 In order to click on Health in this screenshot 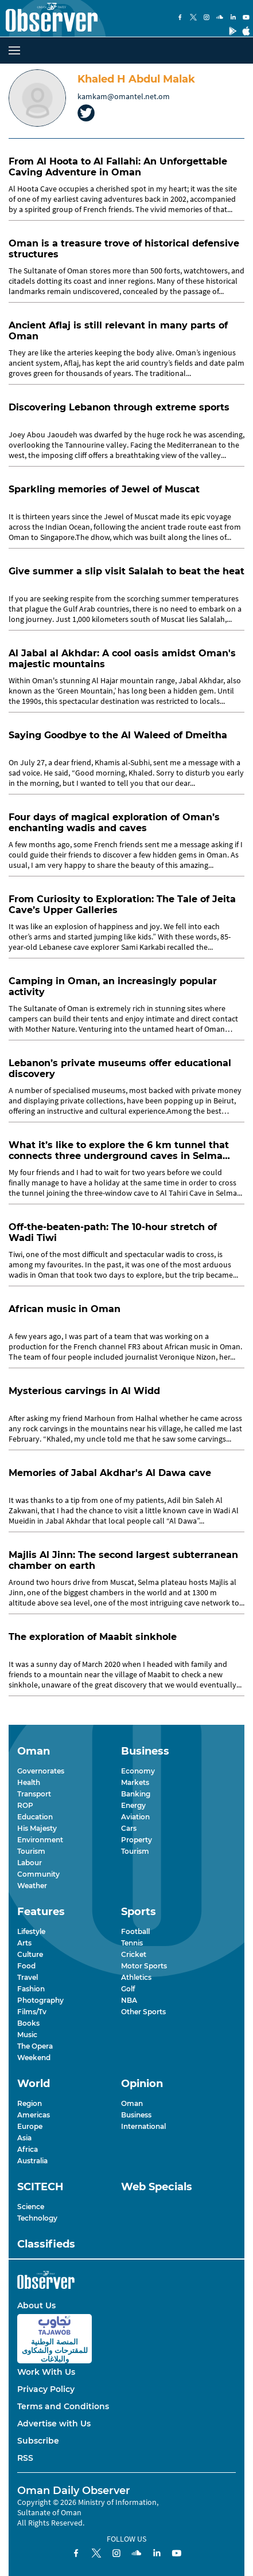, I will do `click(28, 1782)`.